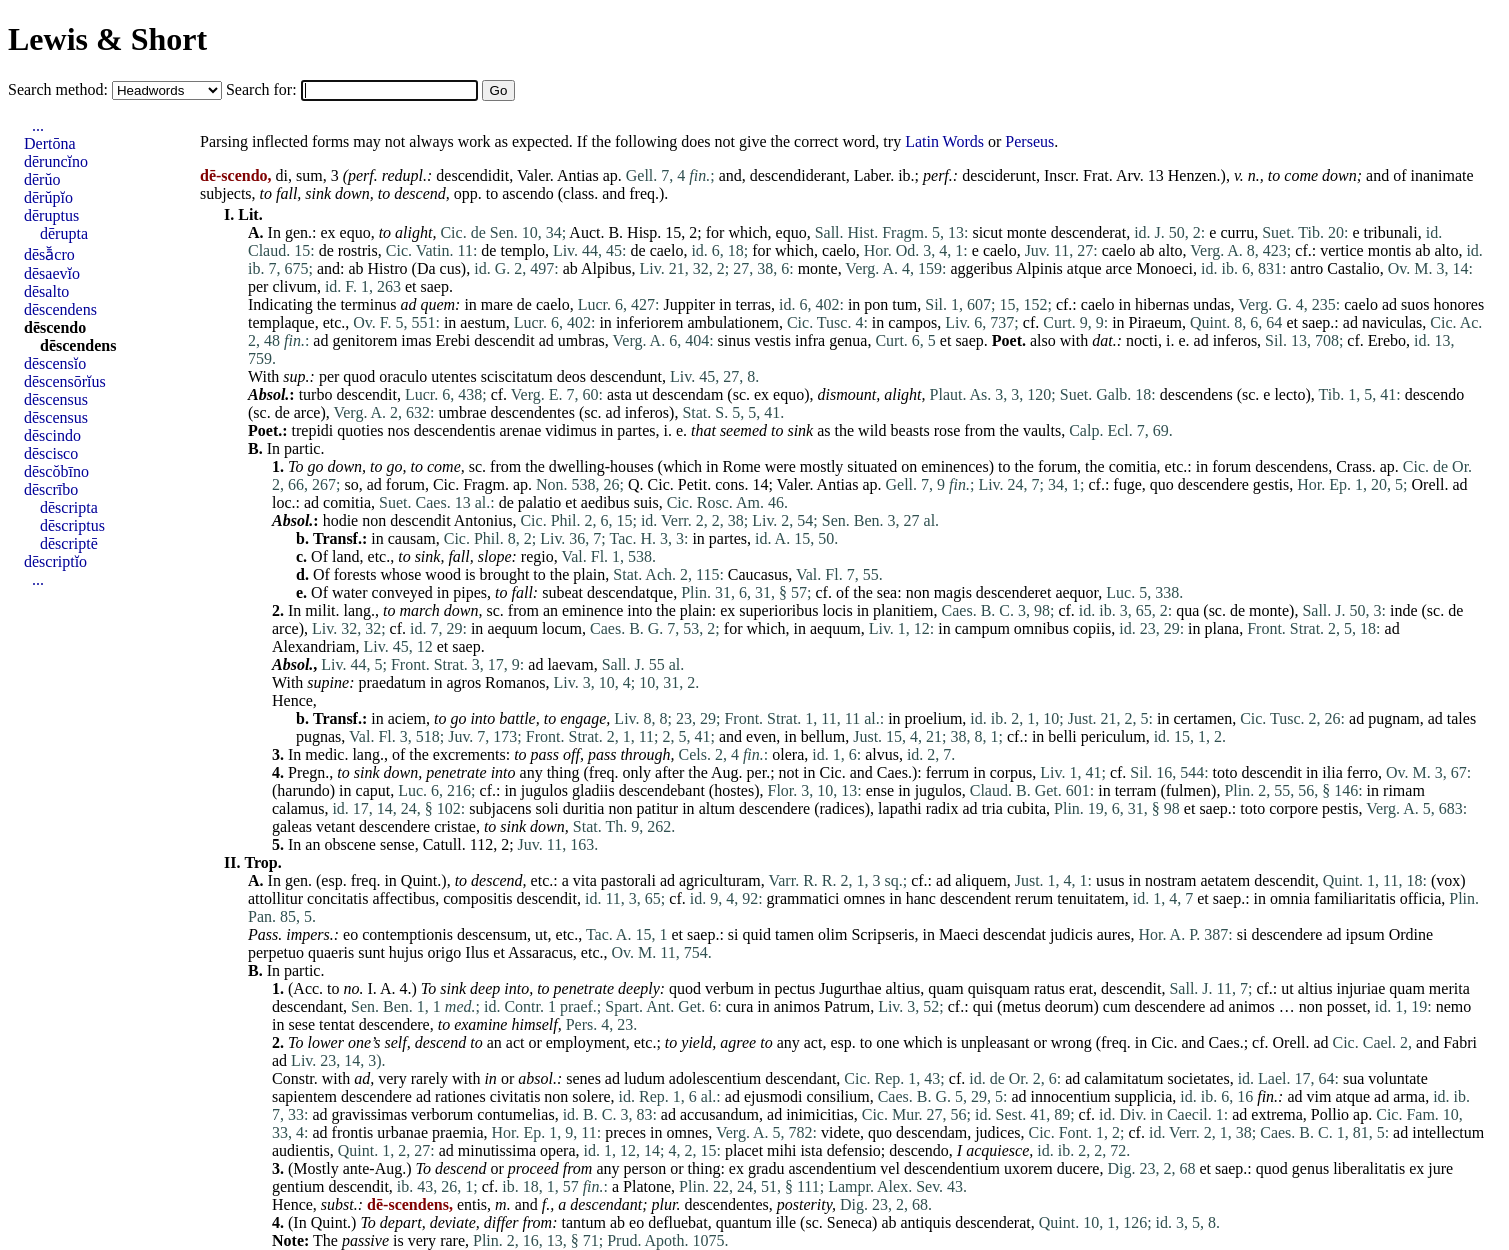  Describe the element at coordinates (1420, 898) in the screenshot. I see `officia` at that location.